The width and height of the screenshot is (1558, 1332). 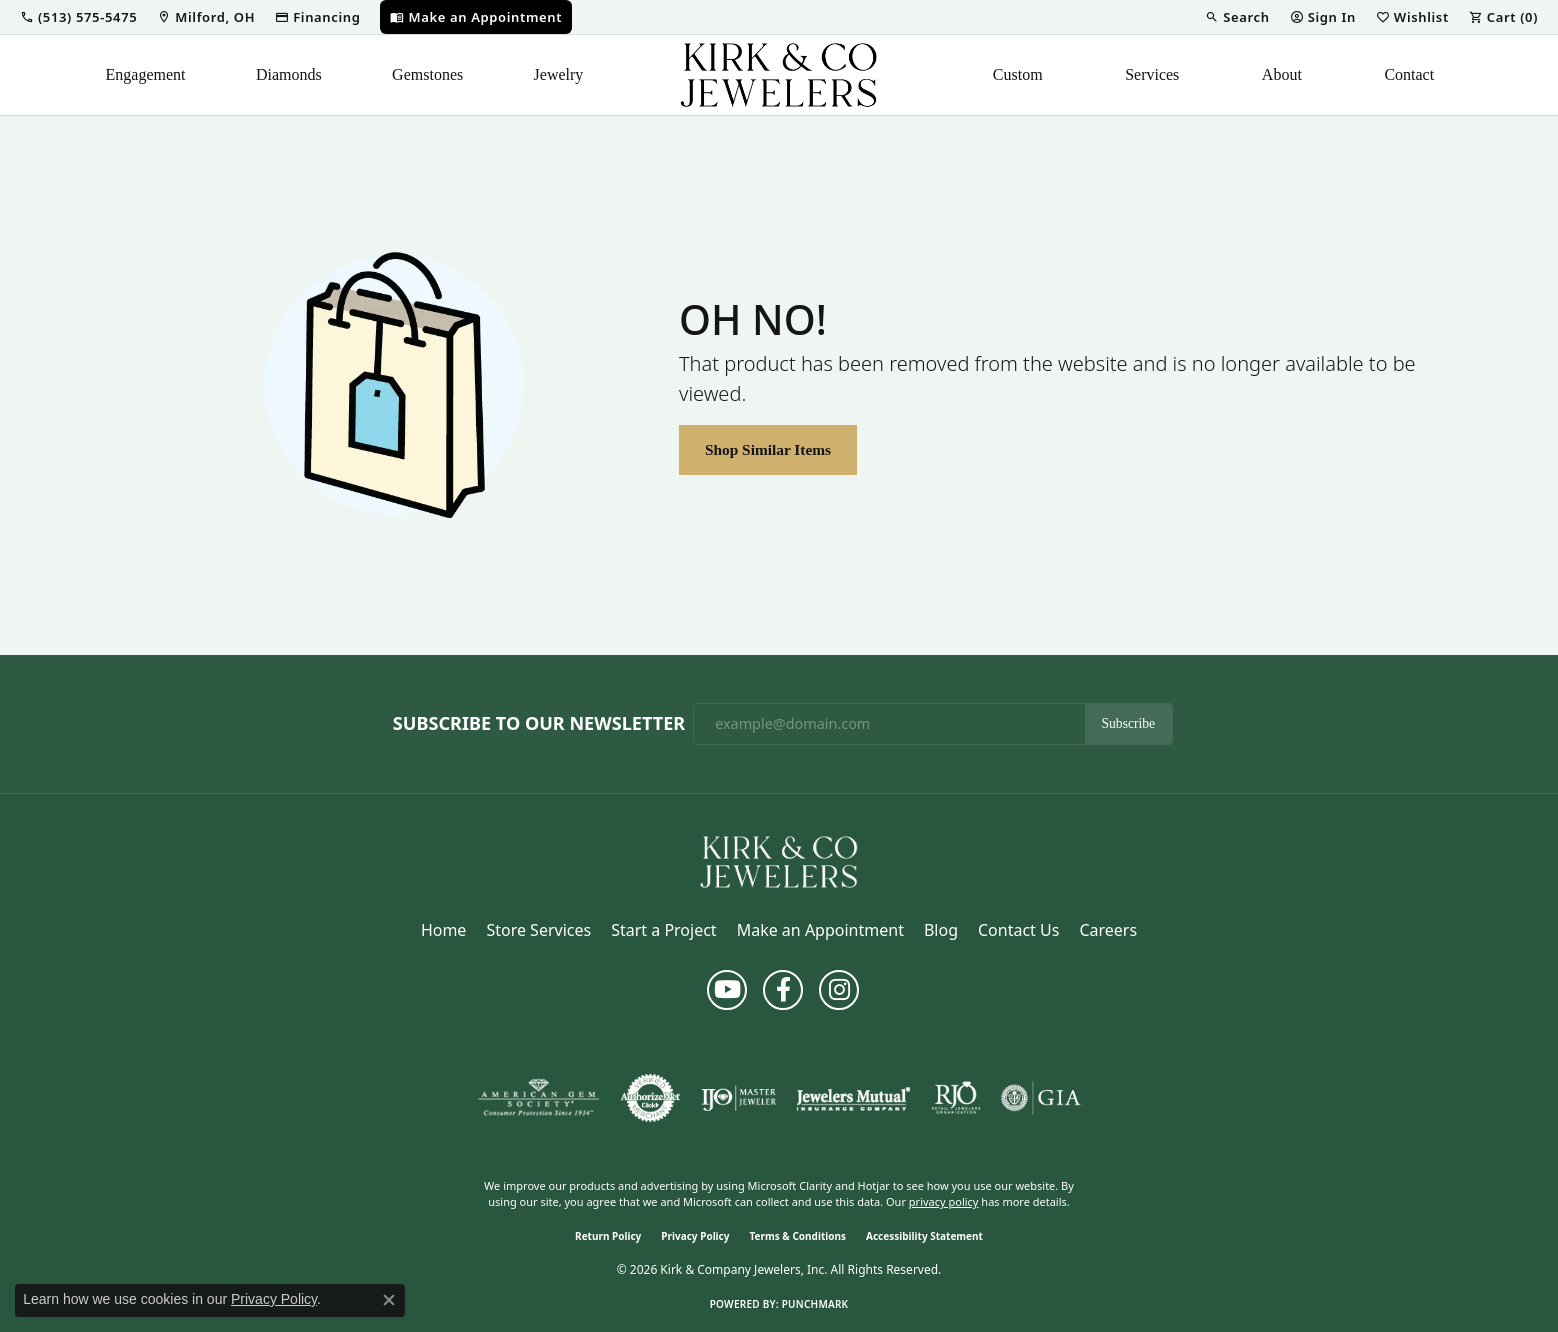 I want to click on Store Services, so click(x=538, y=930).